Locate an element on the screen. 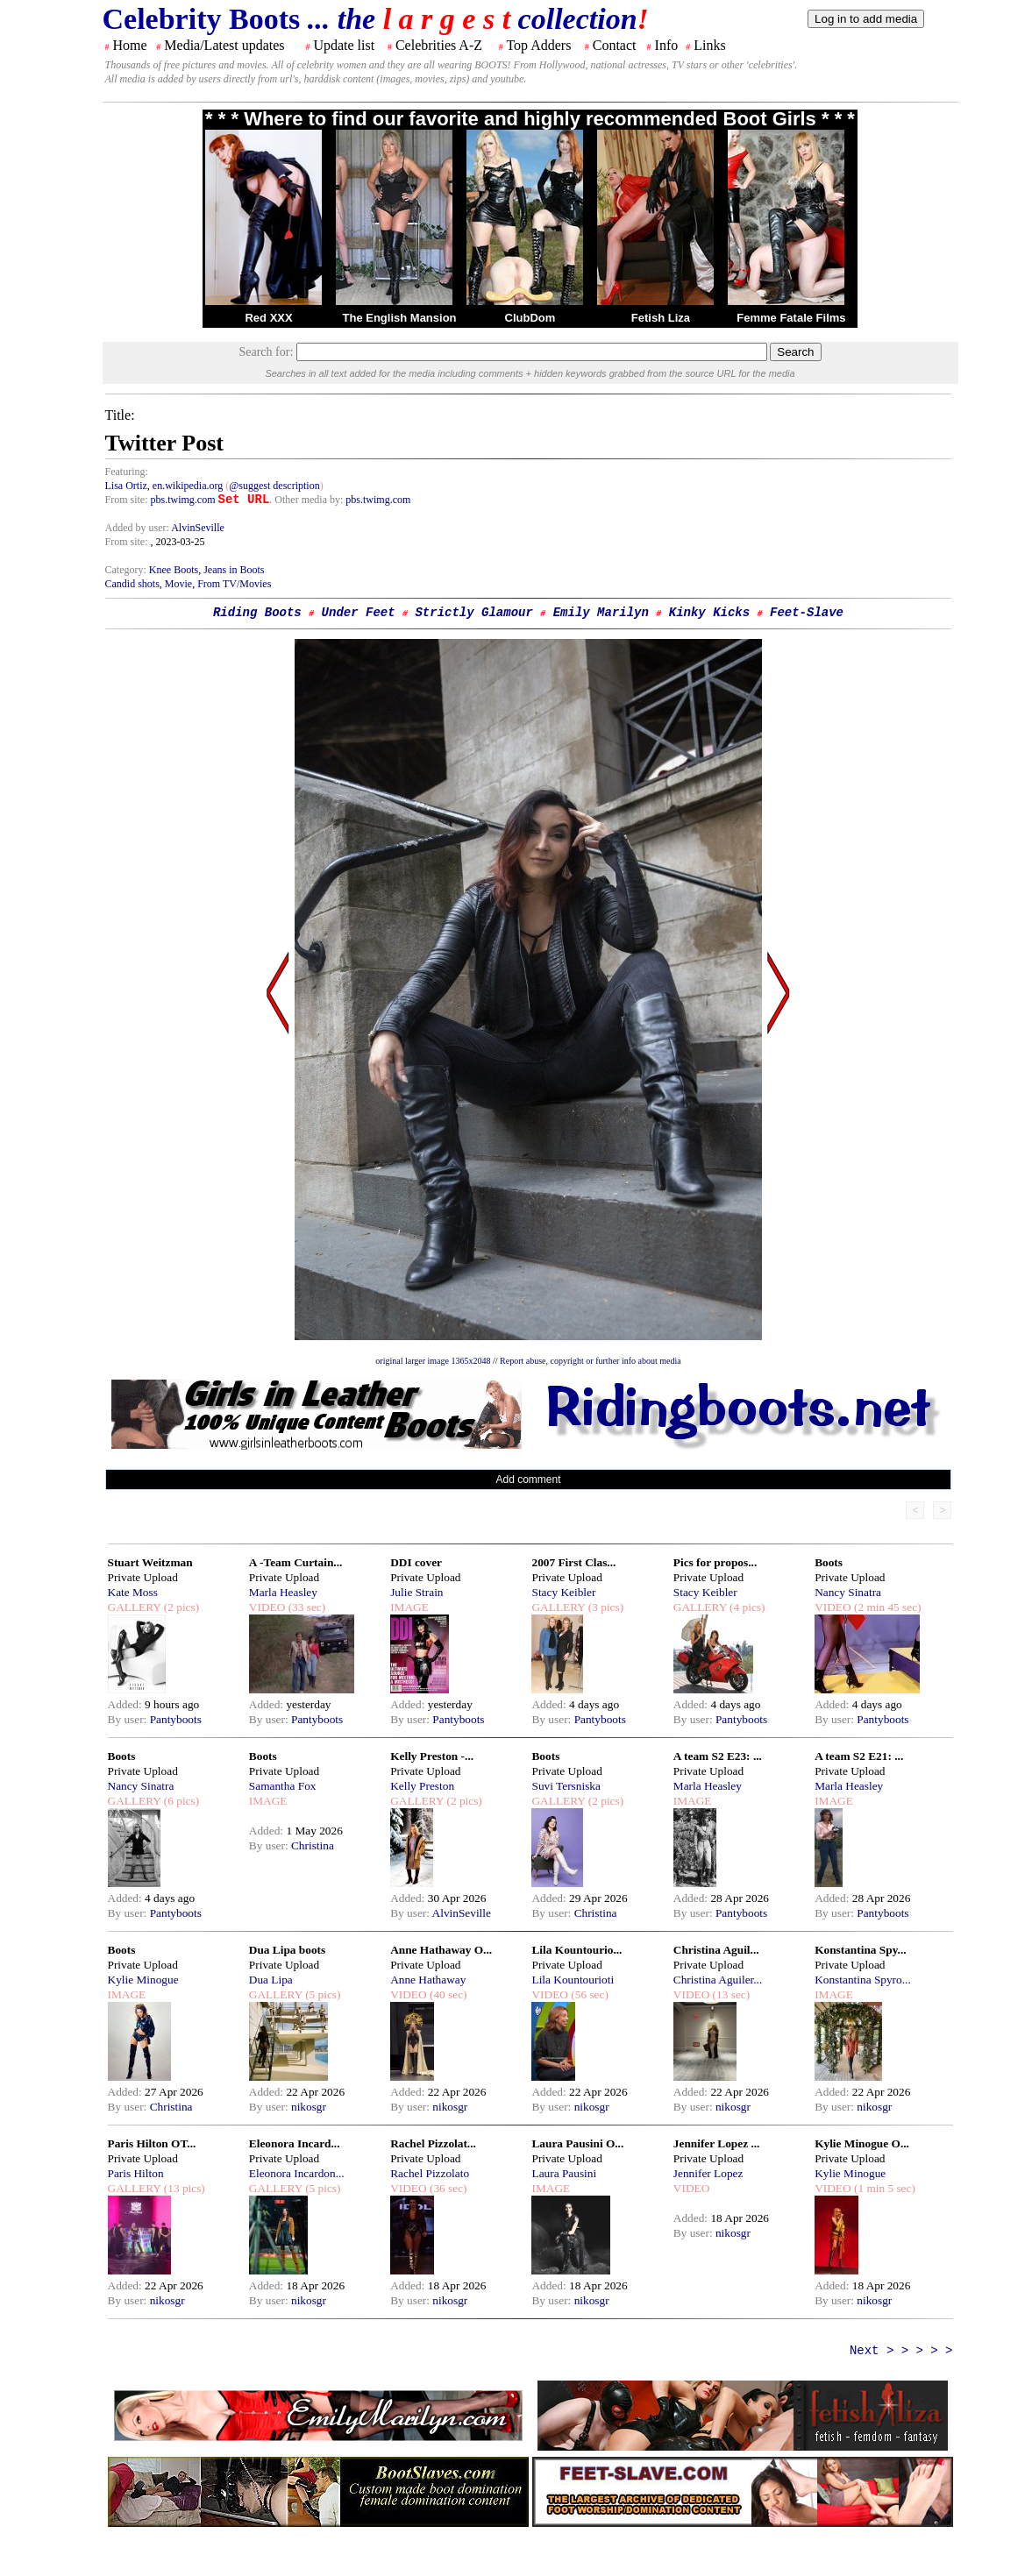 Image resolution: width=1032 pixels, height=2576 pixels. pbs.twimg.com is located at coordinates (183, 499).